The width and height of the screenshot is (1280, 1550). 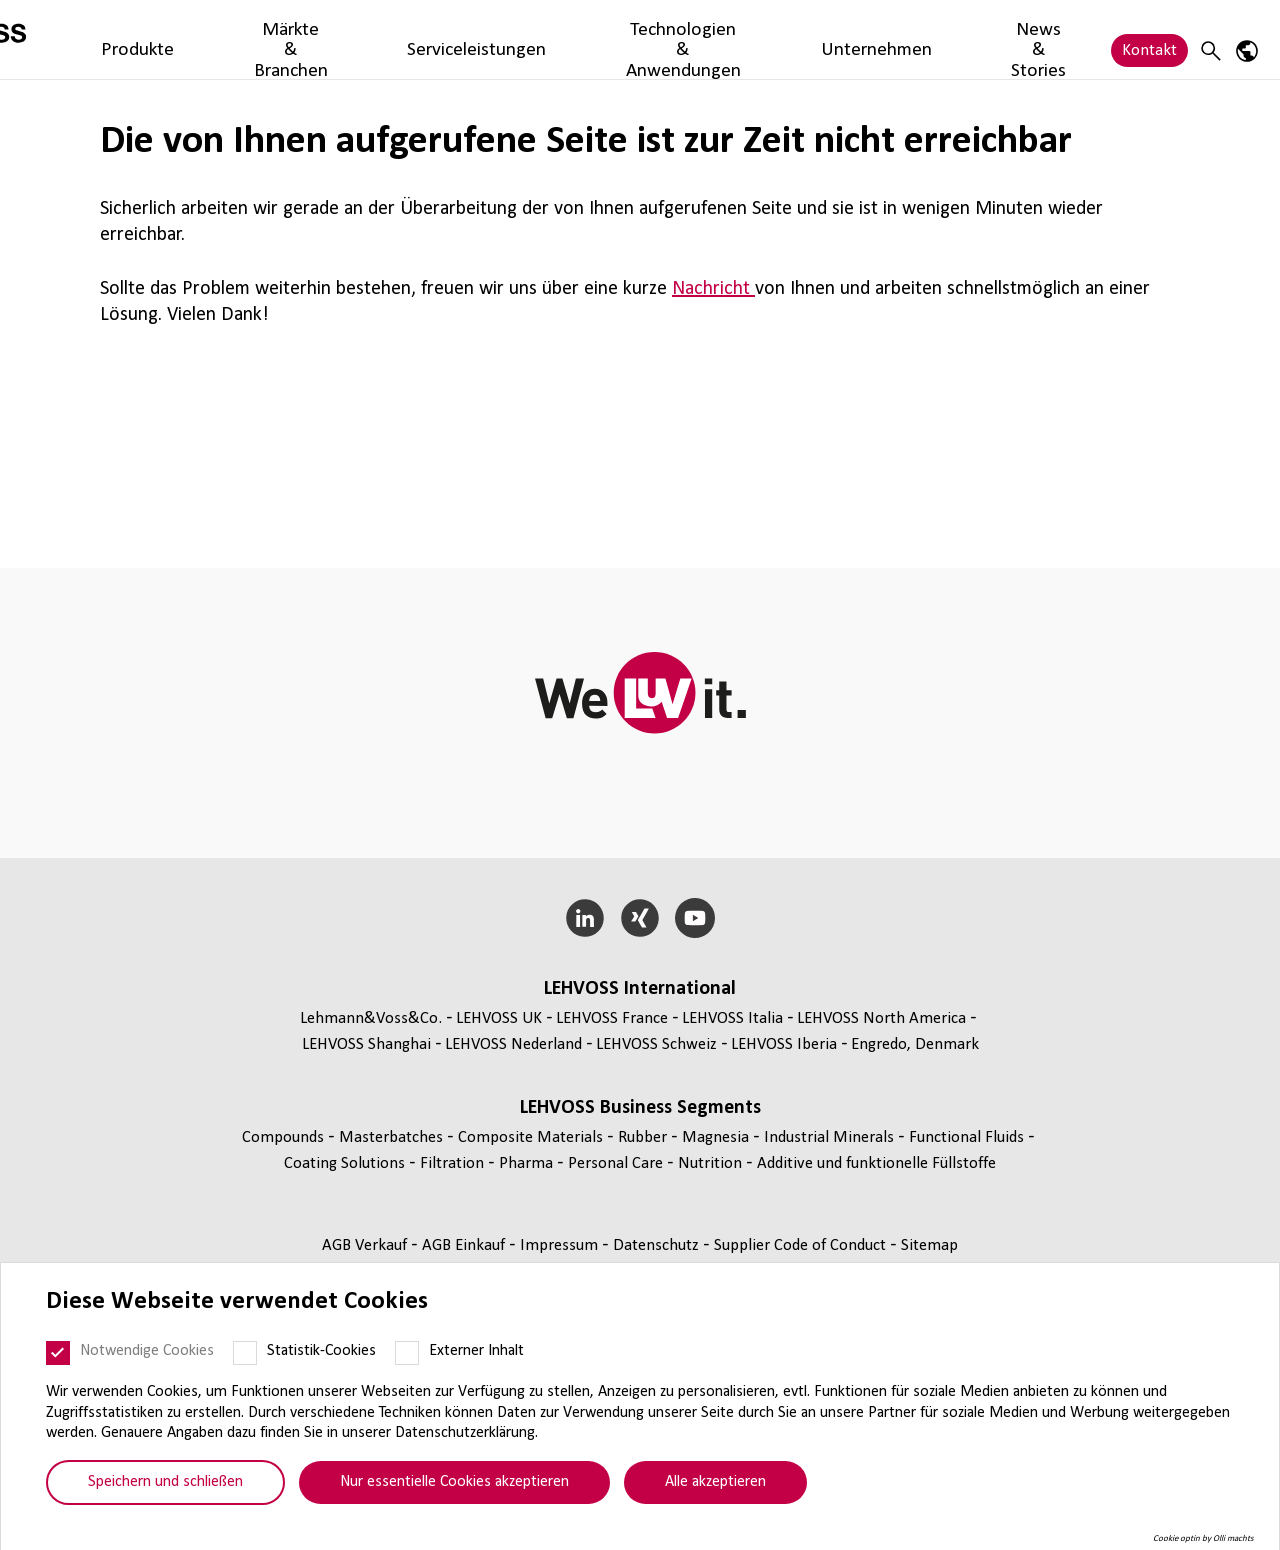 What do you see at coordinates (898, 39) in the screenshot?
I see `Unternehmen` at bounding box center [898, 39].